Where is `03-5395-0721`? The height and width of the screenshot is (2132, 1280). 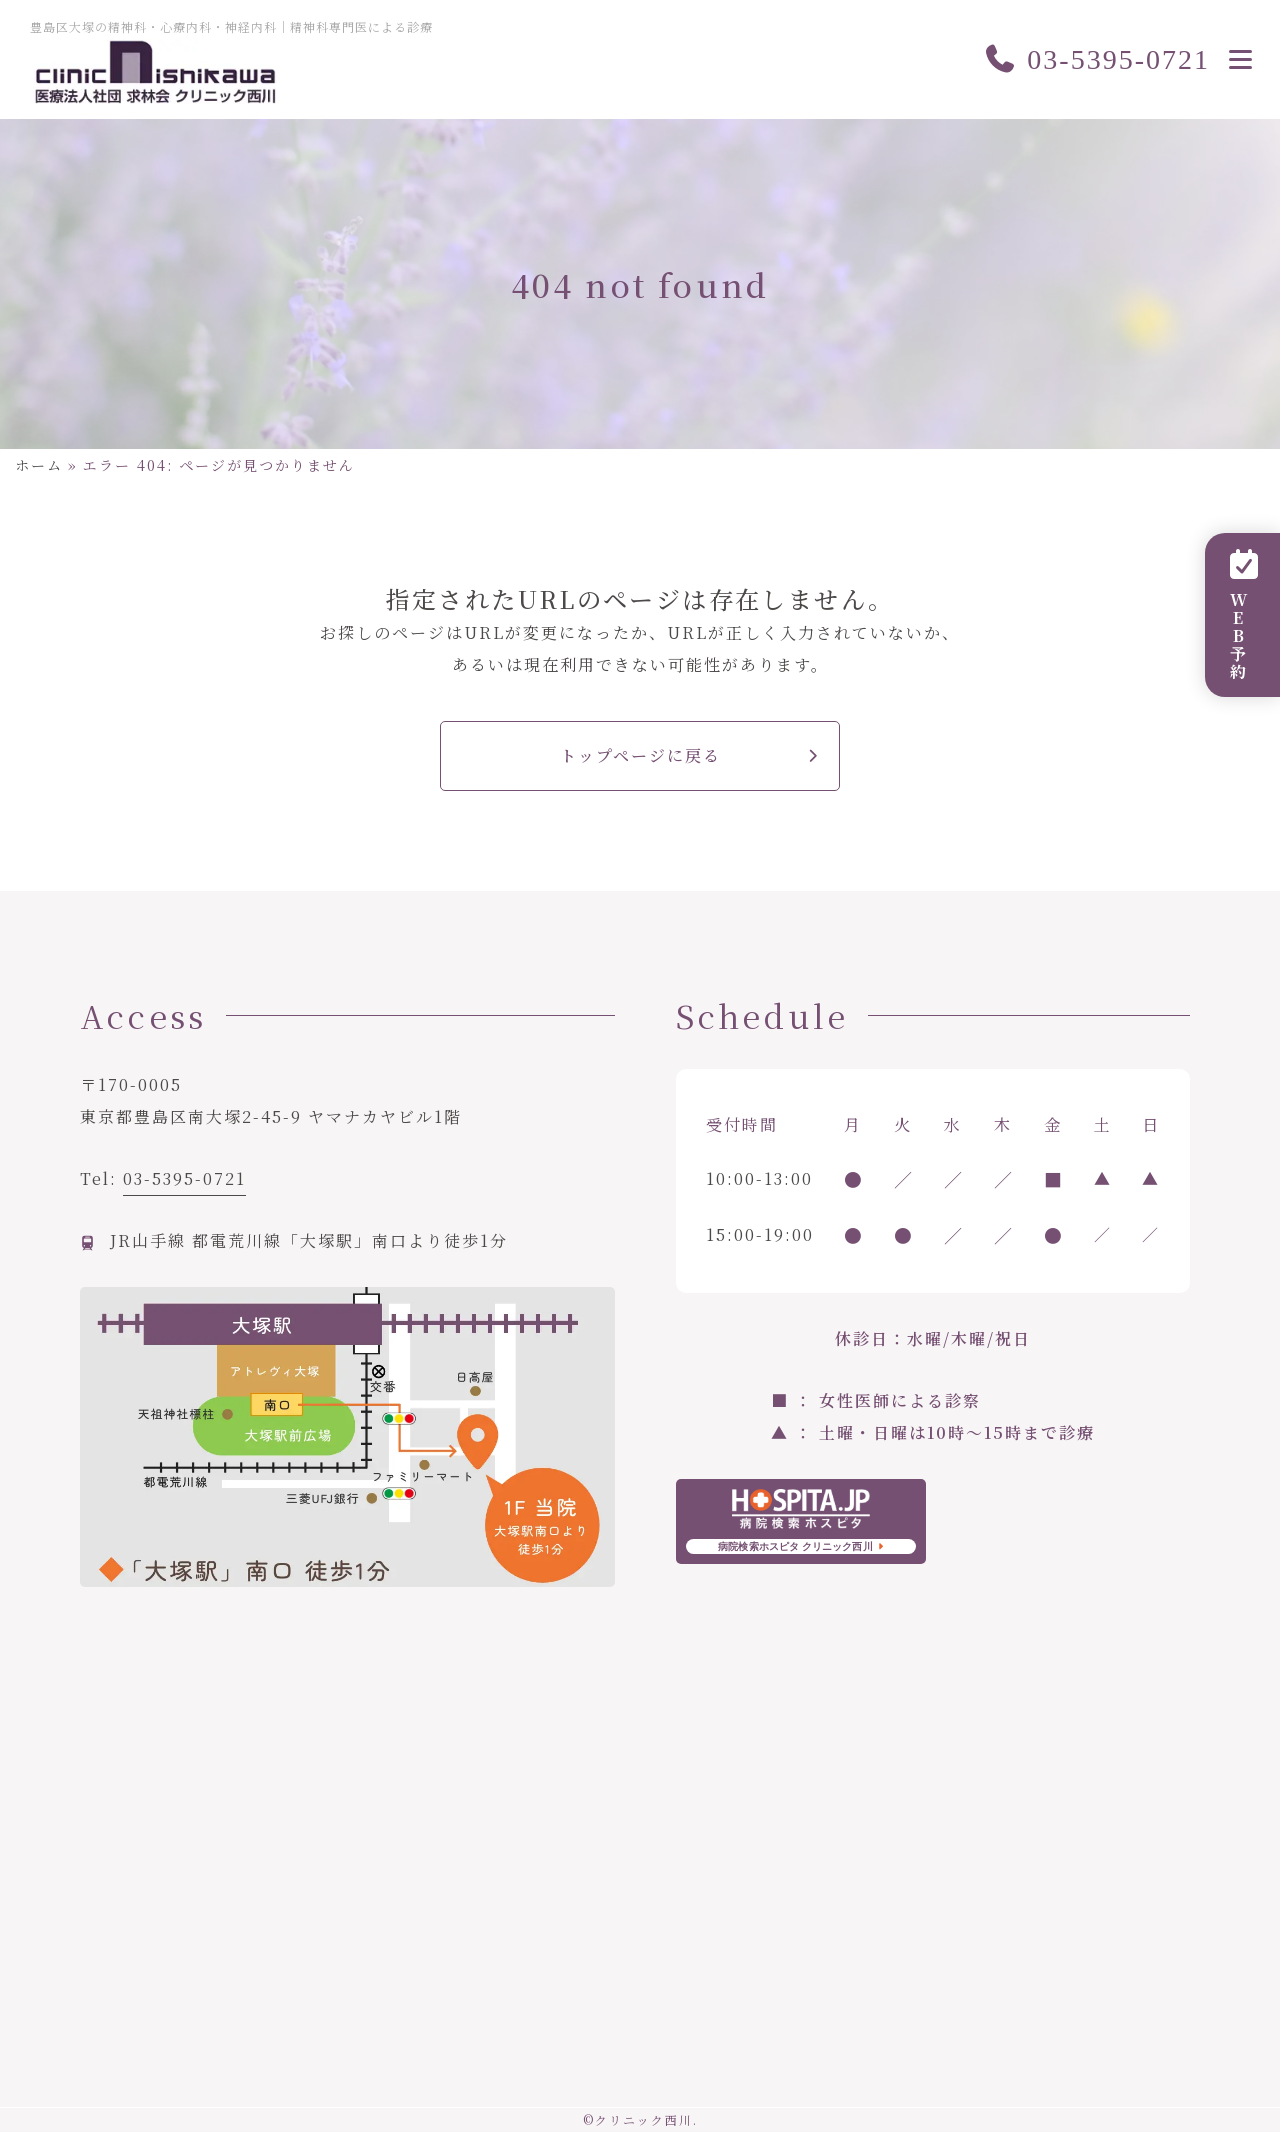
03-5395-0721 is located at coordinates (1096, 59).